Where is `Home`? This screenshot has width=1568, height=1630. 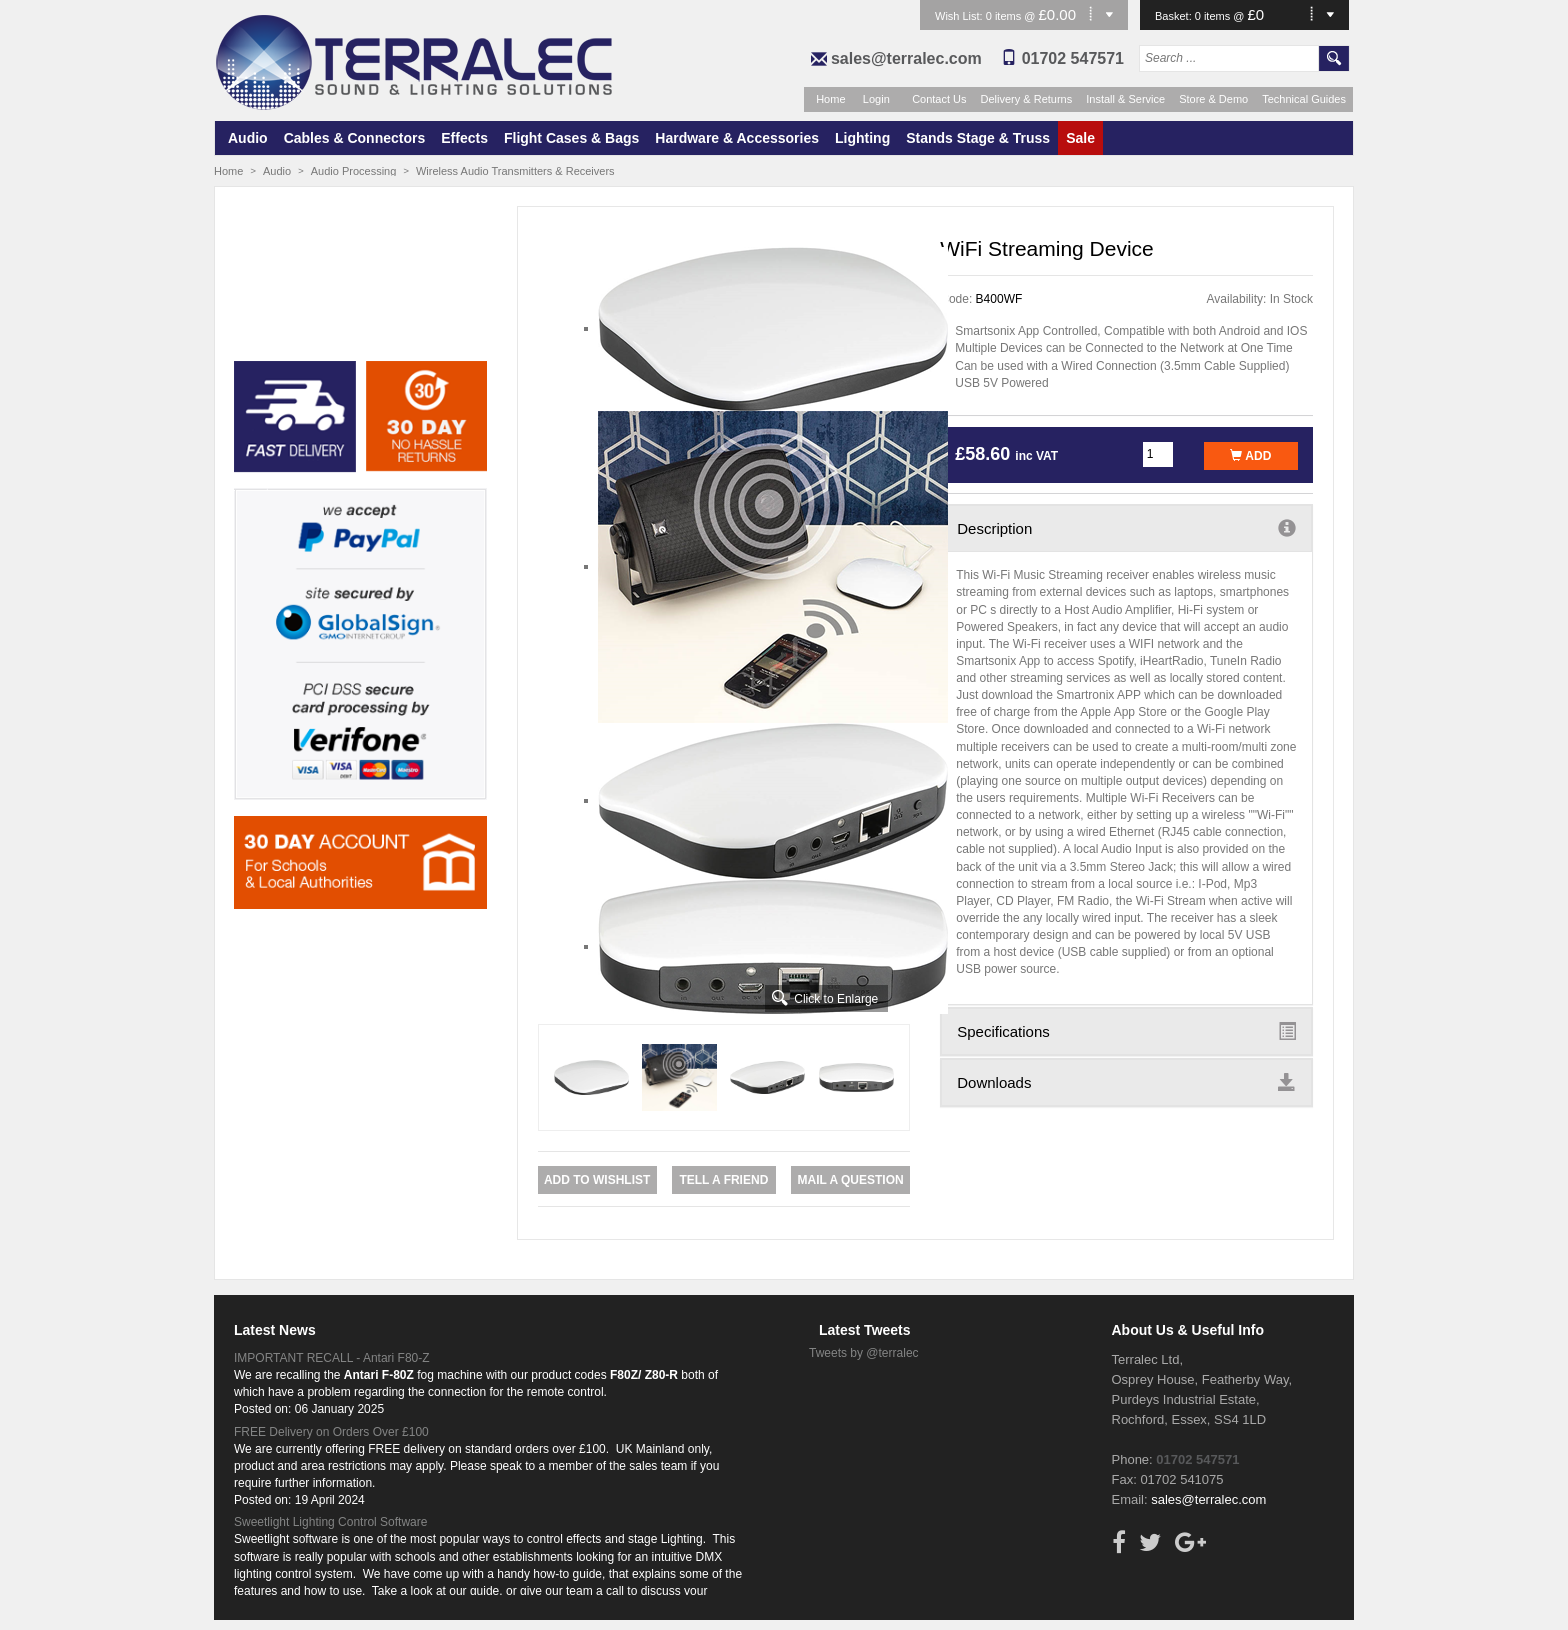
Home is located at coordinates (830, 99).